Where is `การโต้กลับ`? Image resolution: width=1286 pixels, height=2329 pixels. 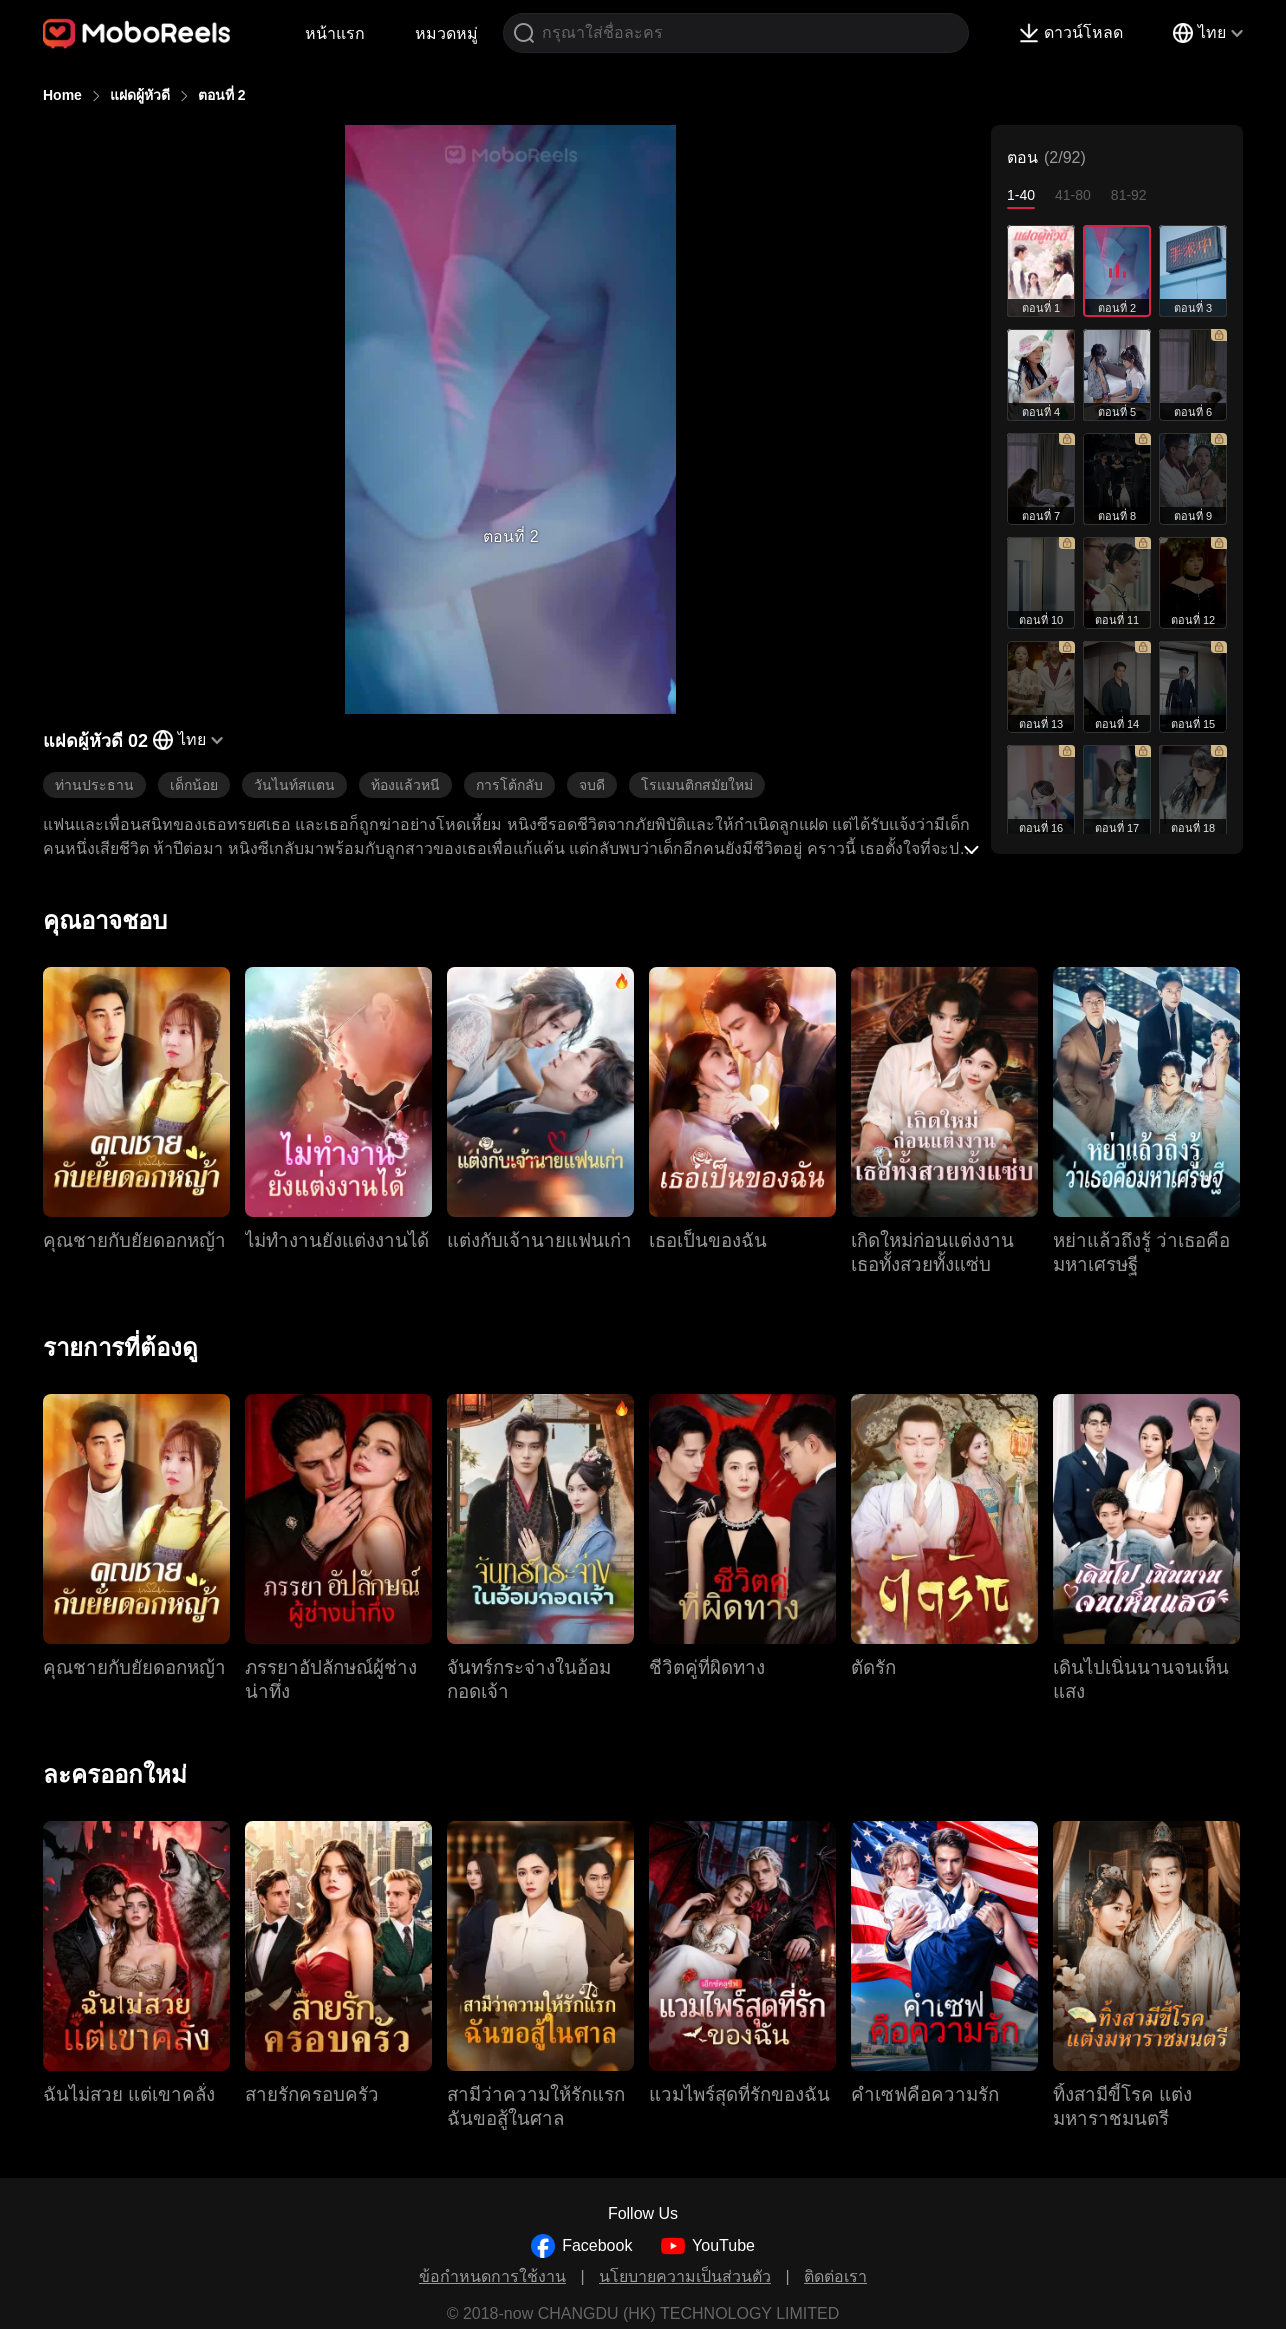
การโต้กลับ is located at coordinates (509, 785).